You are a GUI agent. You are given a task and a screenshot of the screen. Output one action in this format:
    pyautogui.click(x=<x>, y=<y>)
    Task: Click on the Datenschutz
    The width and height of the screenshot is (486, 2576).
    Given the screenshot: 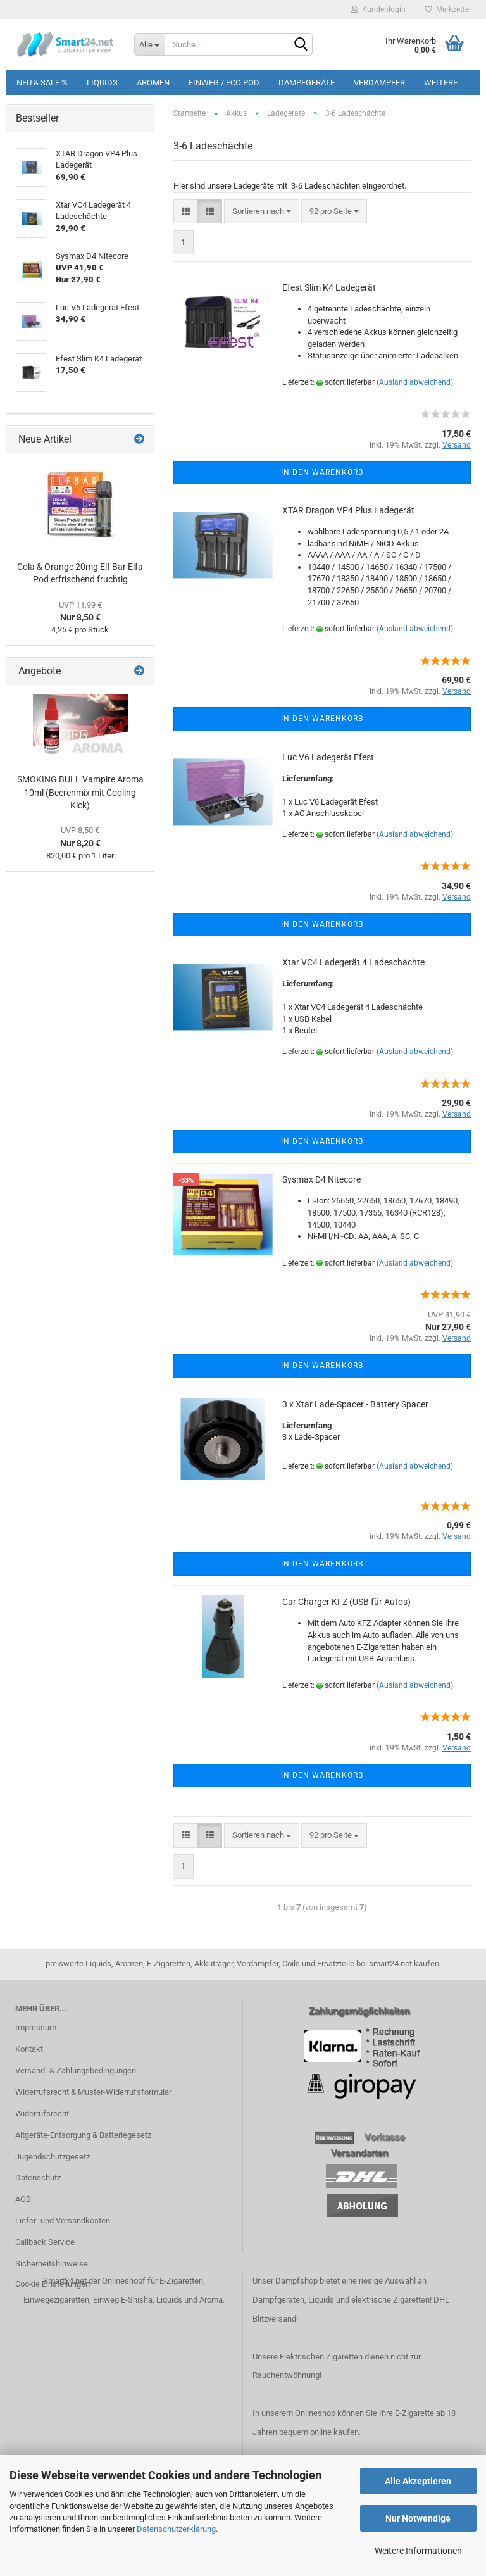 What is the action you would take?
    pyautogui.click(x=38, y=2177)
    